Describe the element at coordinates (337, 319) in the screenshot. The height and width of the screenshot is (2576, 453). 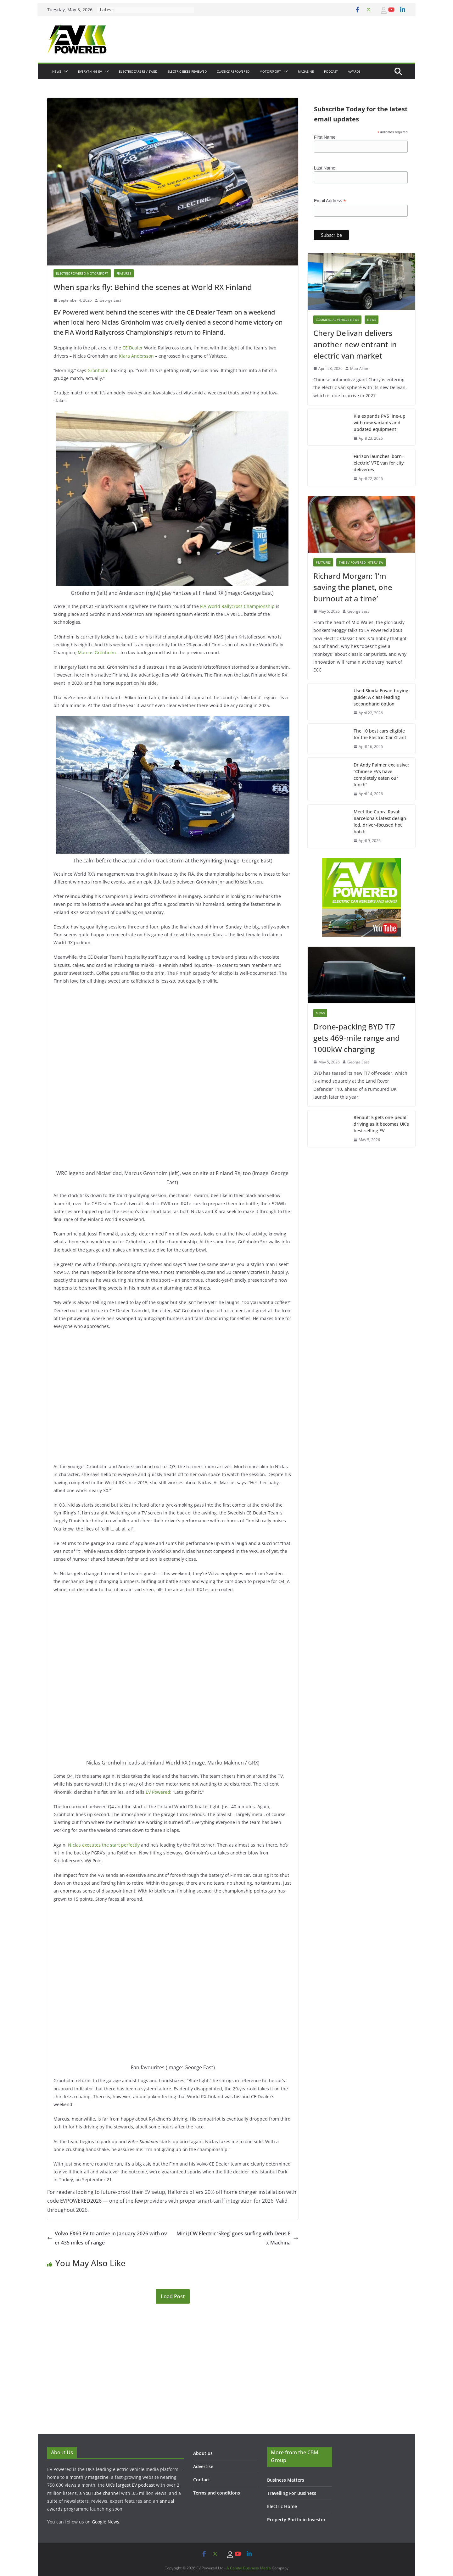
I see `Commercial Vehicle News` at that location.